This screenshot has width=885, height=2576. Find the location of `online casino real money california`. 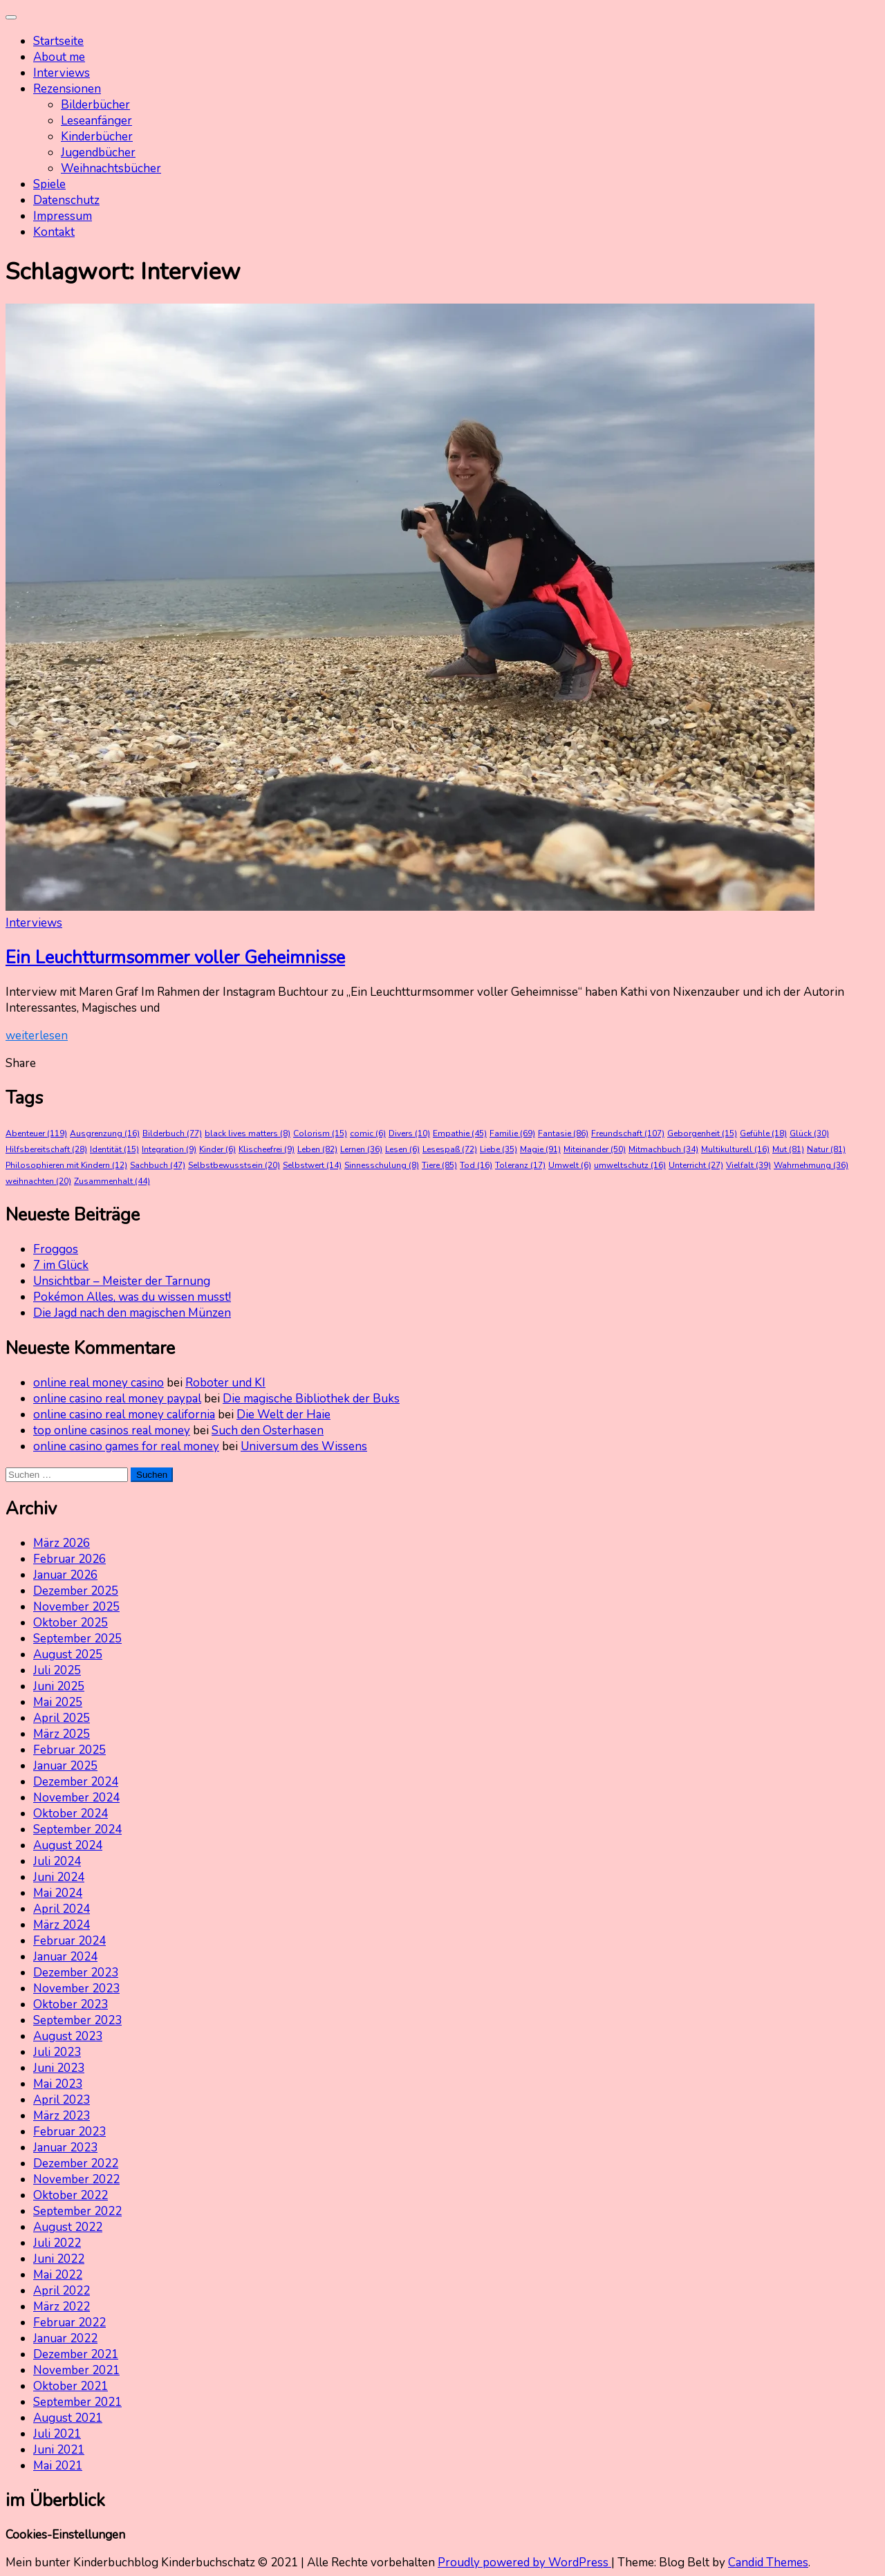

online casino real money california is located at coordinates (124, 1415).